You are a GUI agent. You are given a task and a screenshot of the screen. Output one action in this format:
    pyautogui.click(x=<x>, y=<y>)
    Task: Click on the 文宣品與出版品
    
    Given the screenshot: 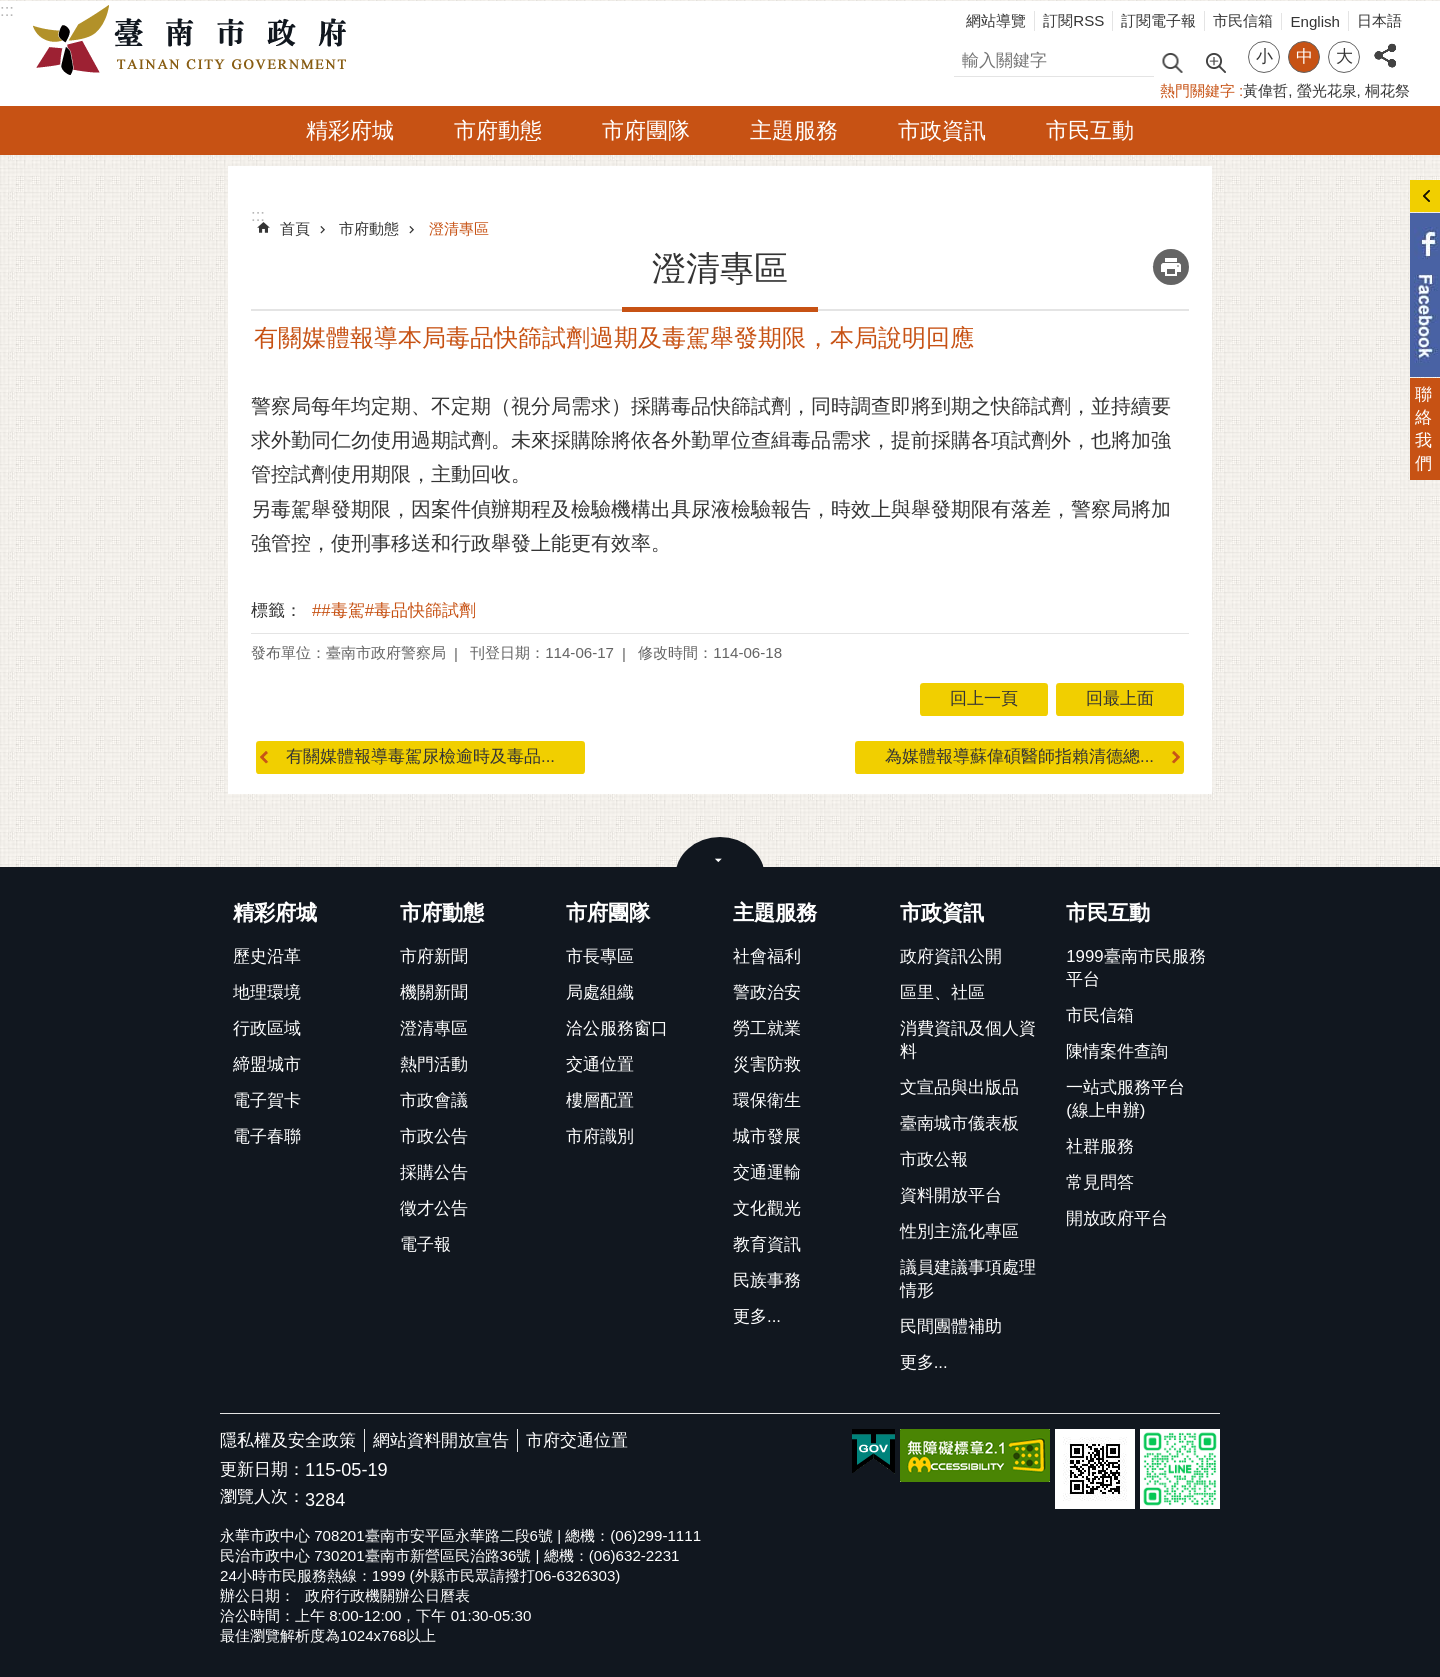 What is the action you would take?
    pyautogui.click(x=959, y=1087)
    